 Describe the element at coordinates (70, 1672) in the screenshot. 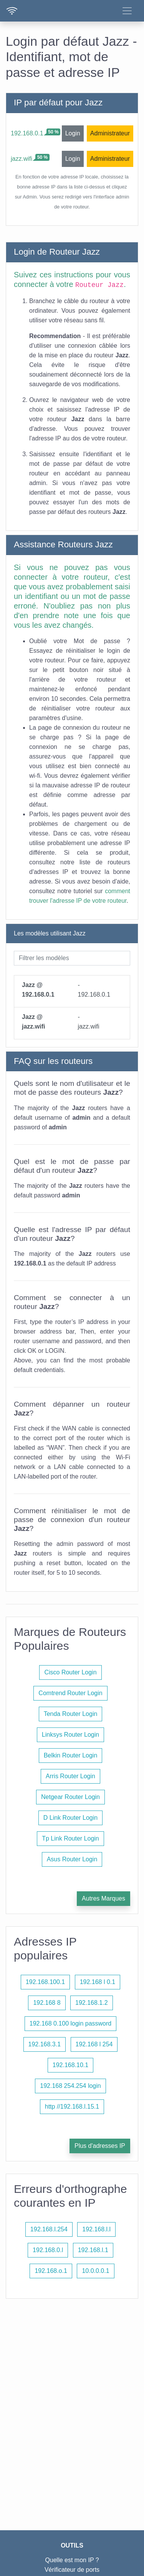

I see `Cisco Router Login` at that location.